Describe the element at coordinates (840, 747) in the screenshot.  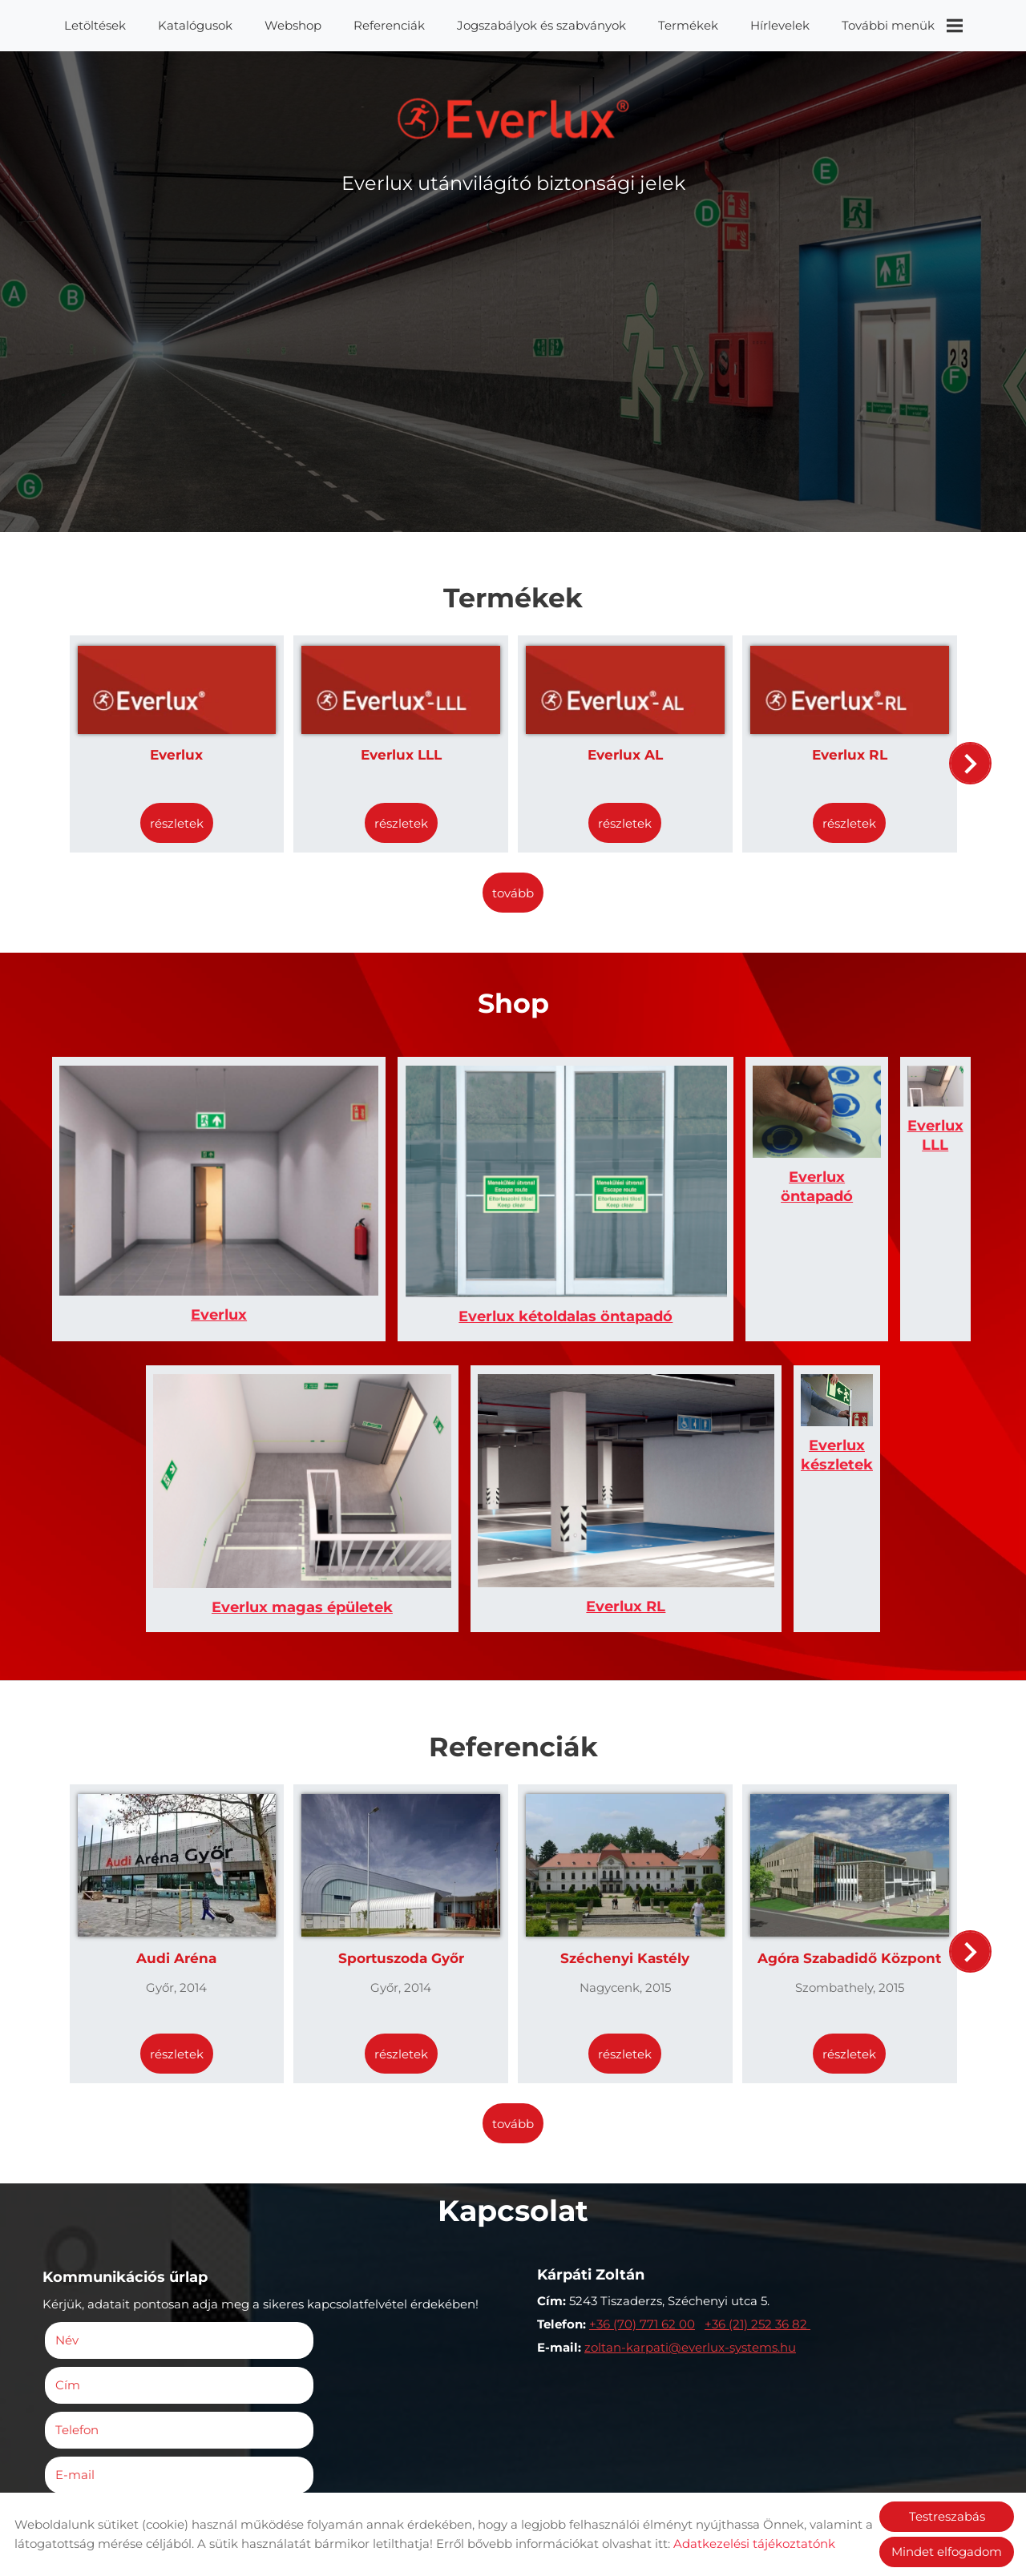
I see `Everlux RL` at that location.